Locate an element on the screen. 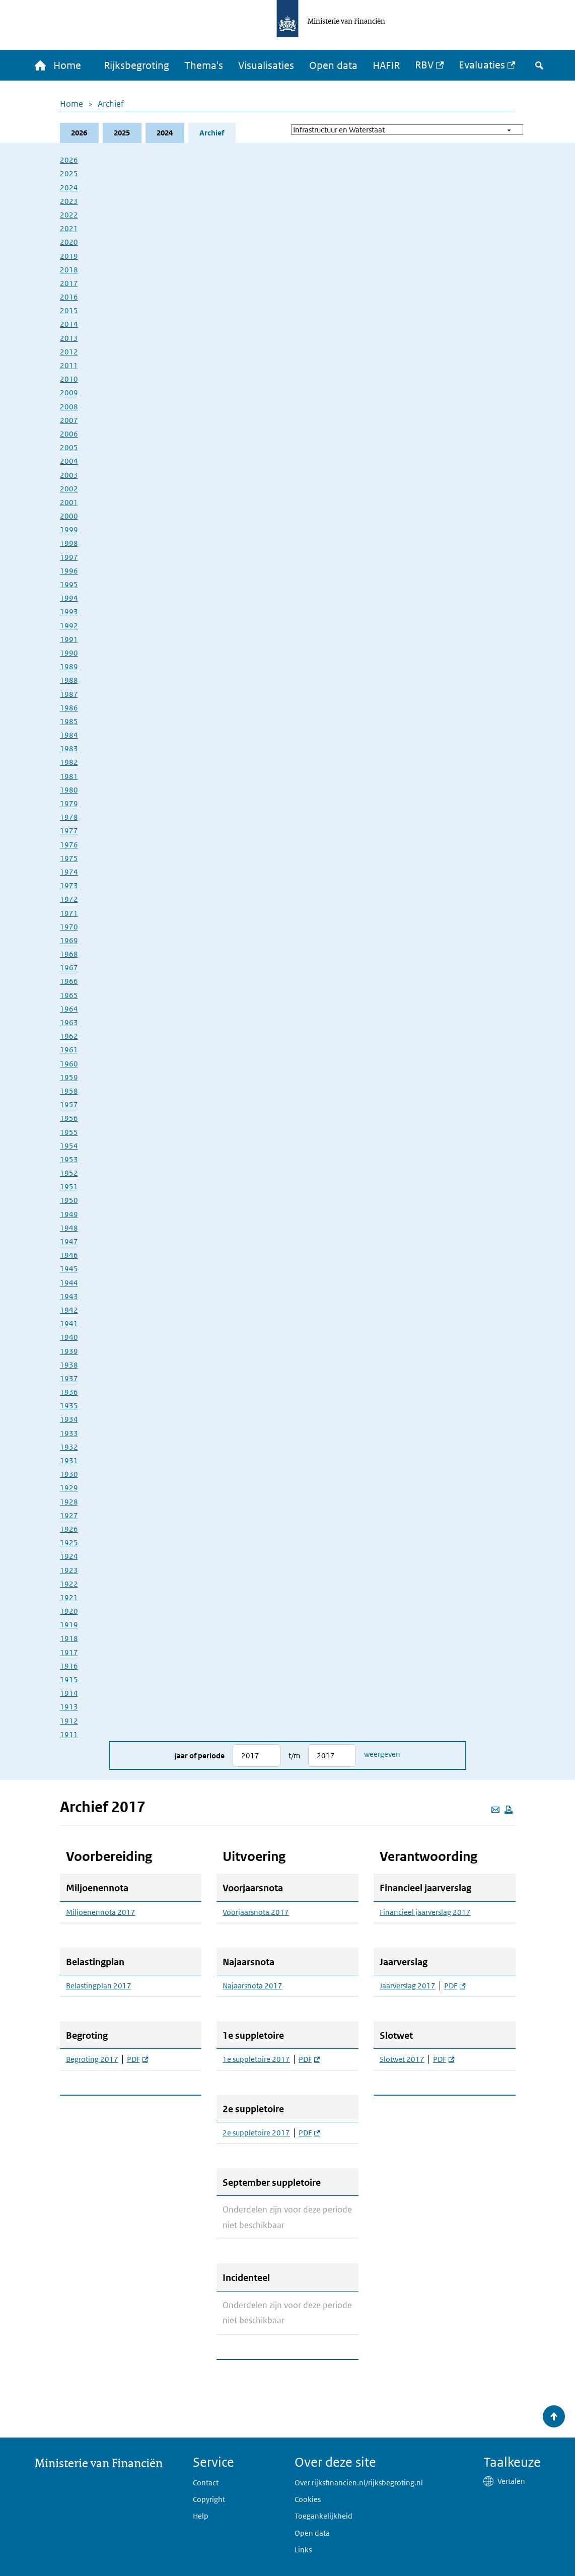 The width and height of the screenshot is (575, 2576). 1971 is located at coordinates (69, 913).